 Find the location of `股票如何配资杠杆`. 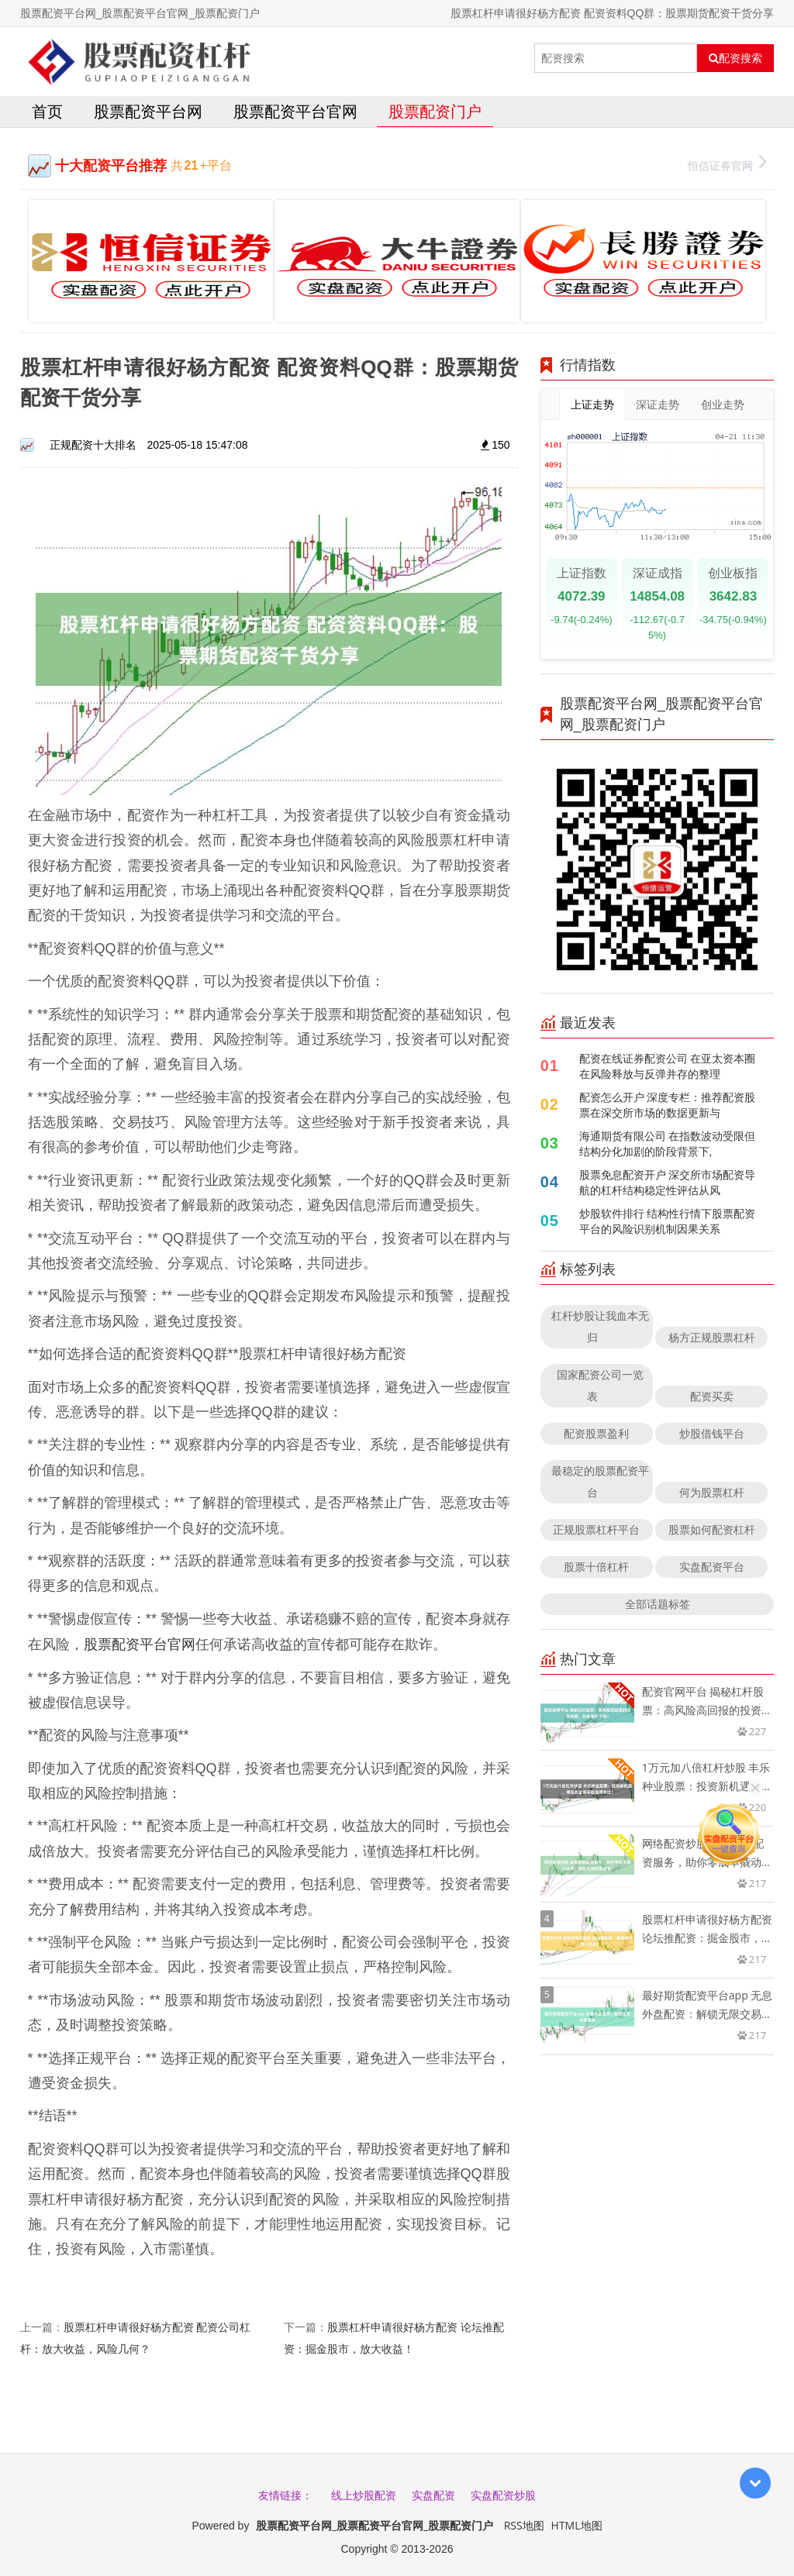

股票如何配资杠杆 is located at coordinates (711, 1529).